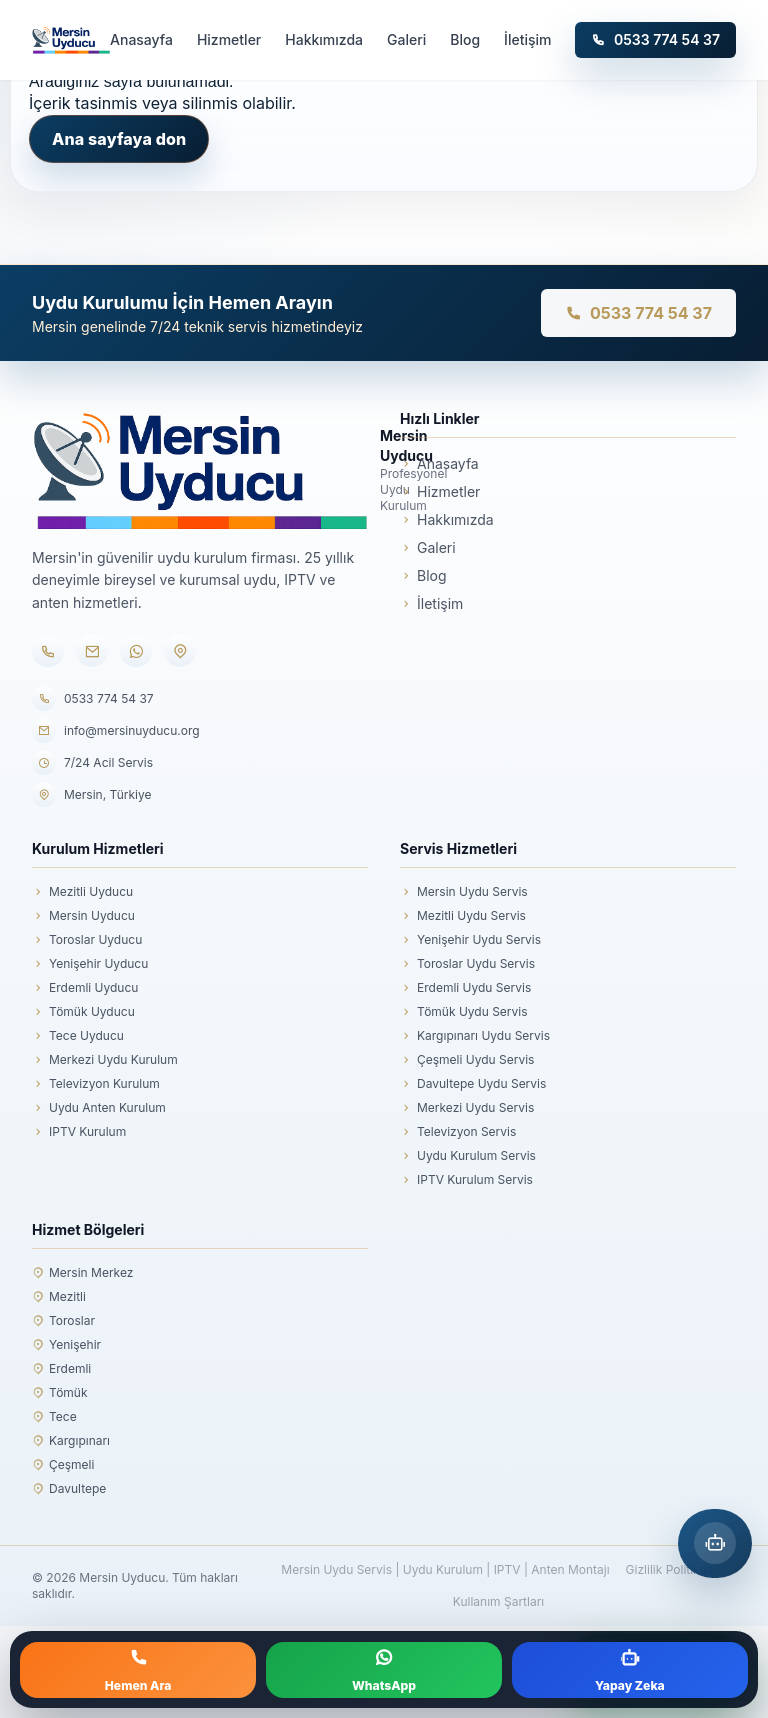 This screenshot has width=768, height=1718. What do you see at coordinates (83, 1012) in the screenshot?
I see `Tömük Uyducu` at bounding box center [83, 1012].